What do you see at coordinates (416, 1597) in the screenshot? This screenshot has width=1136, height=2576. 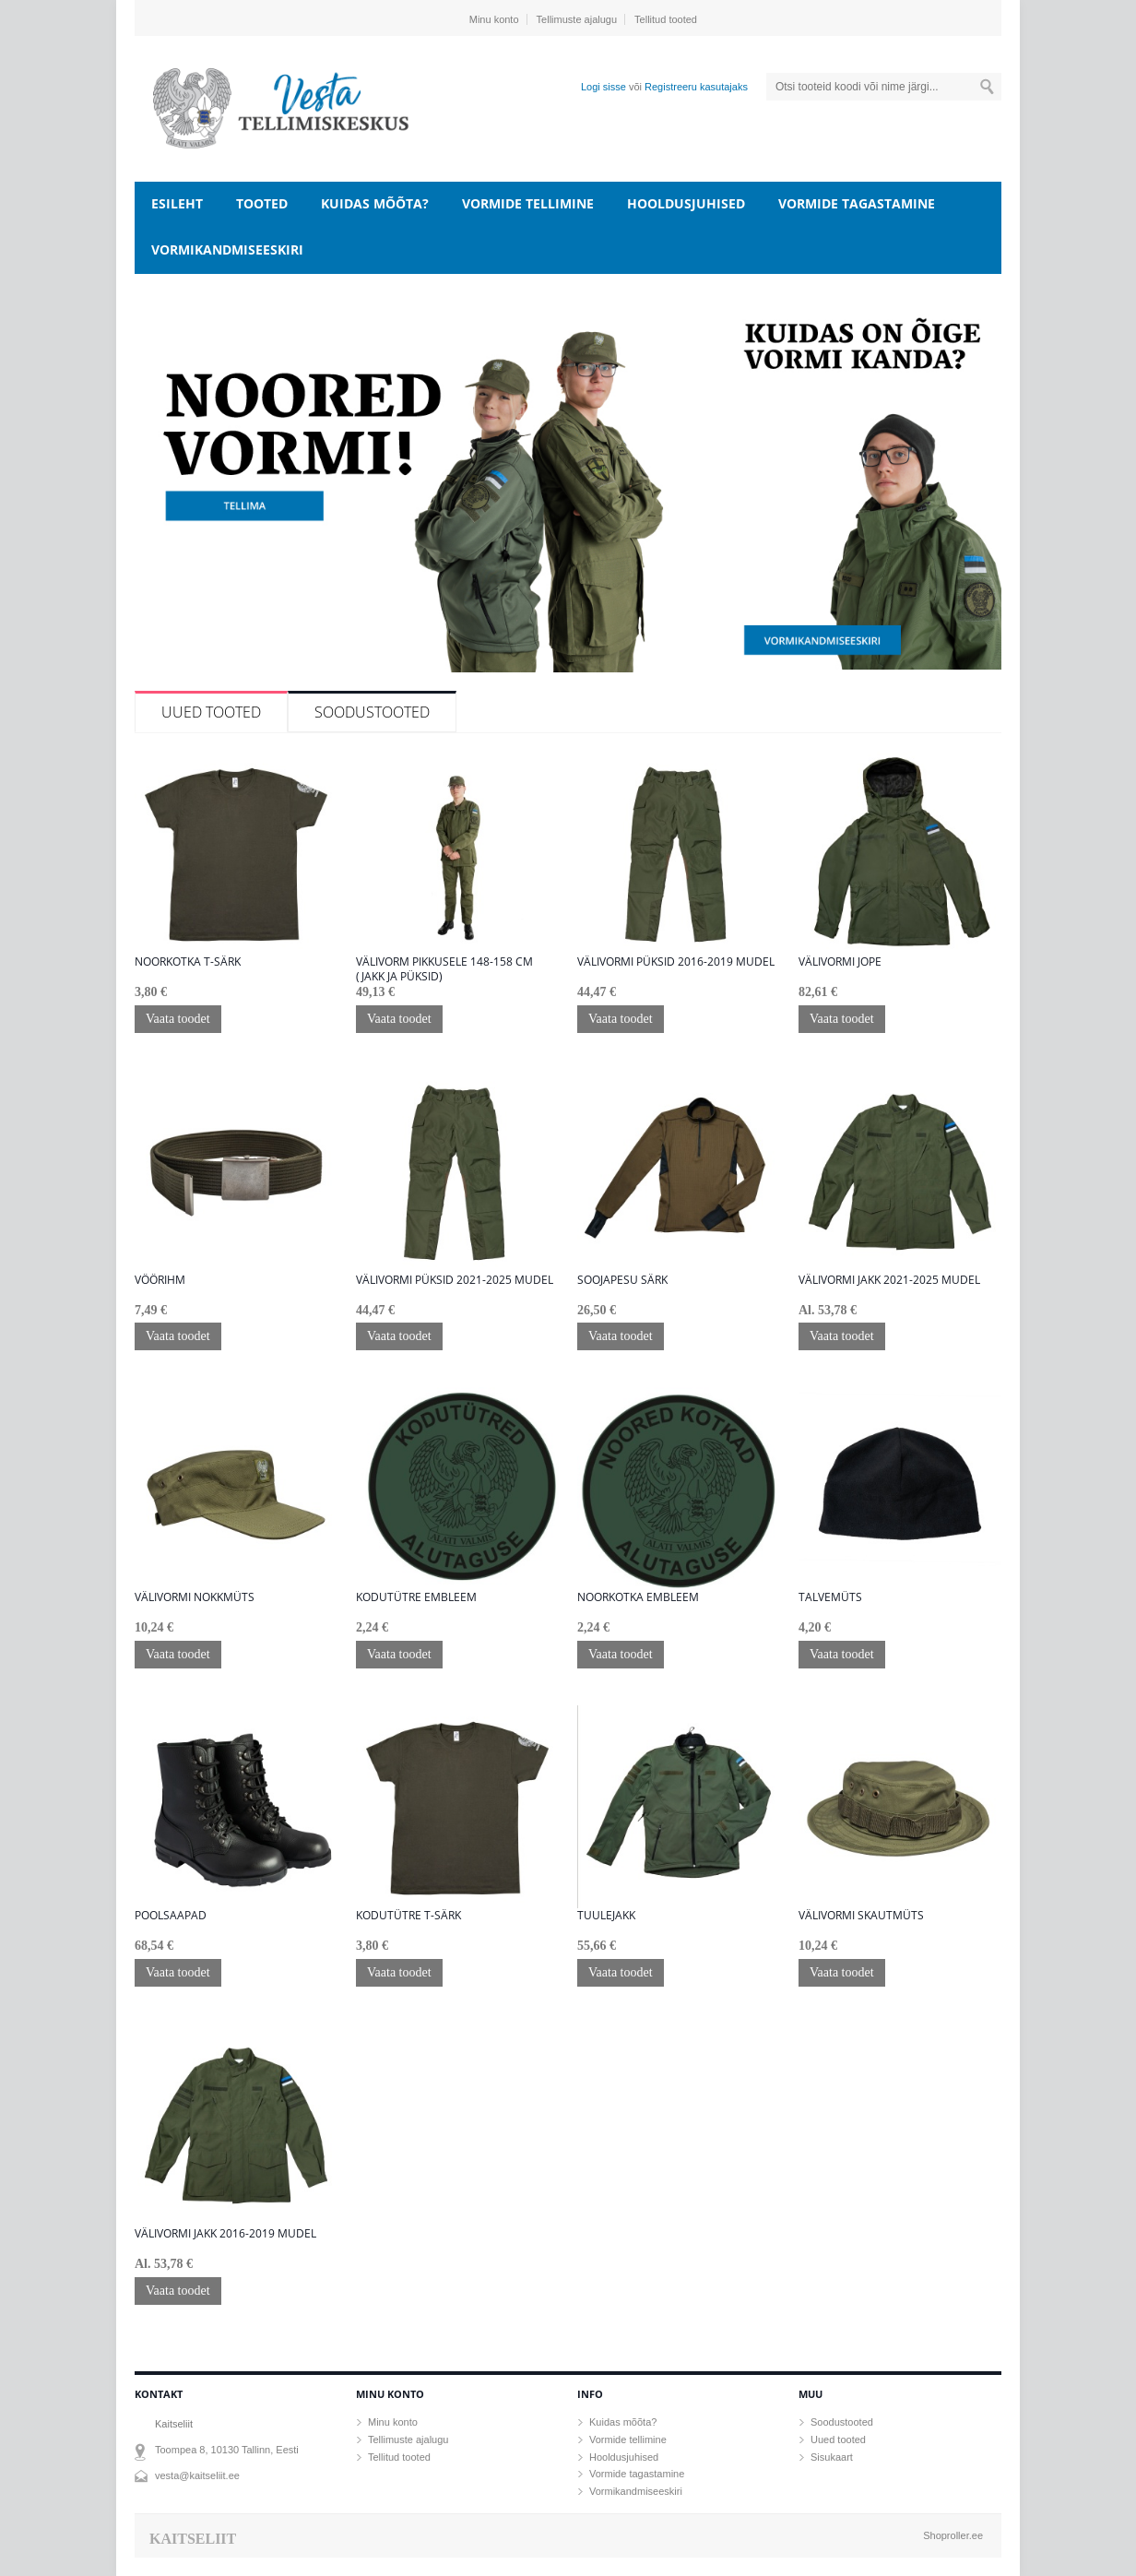 I see `Kodutütre embleem` at bounding box center [416, 1597].